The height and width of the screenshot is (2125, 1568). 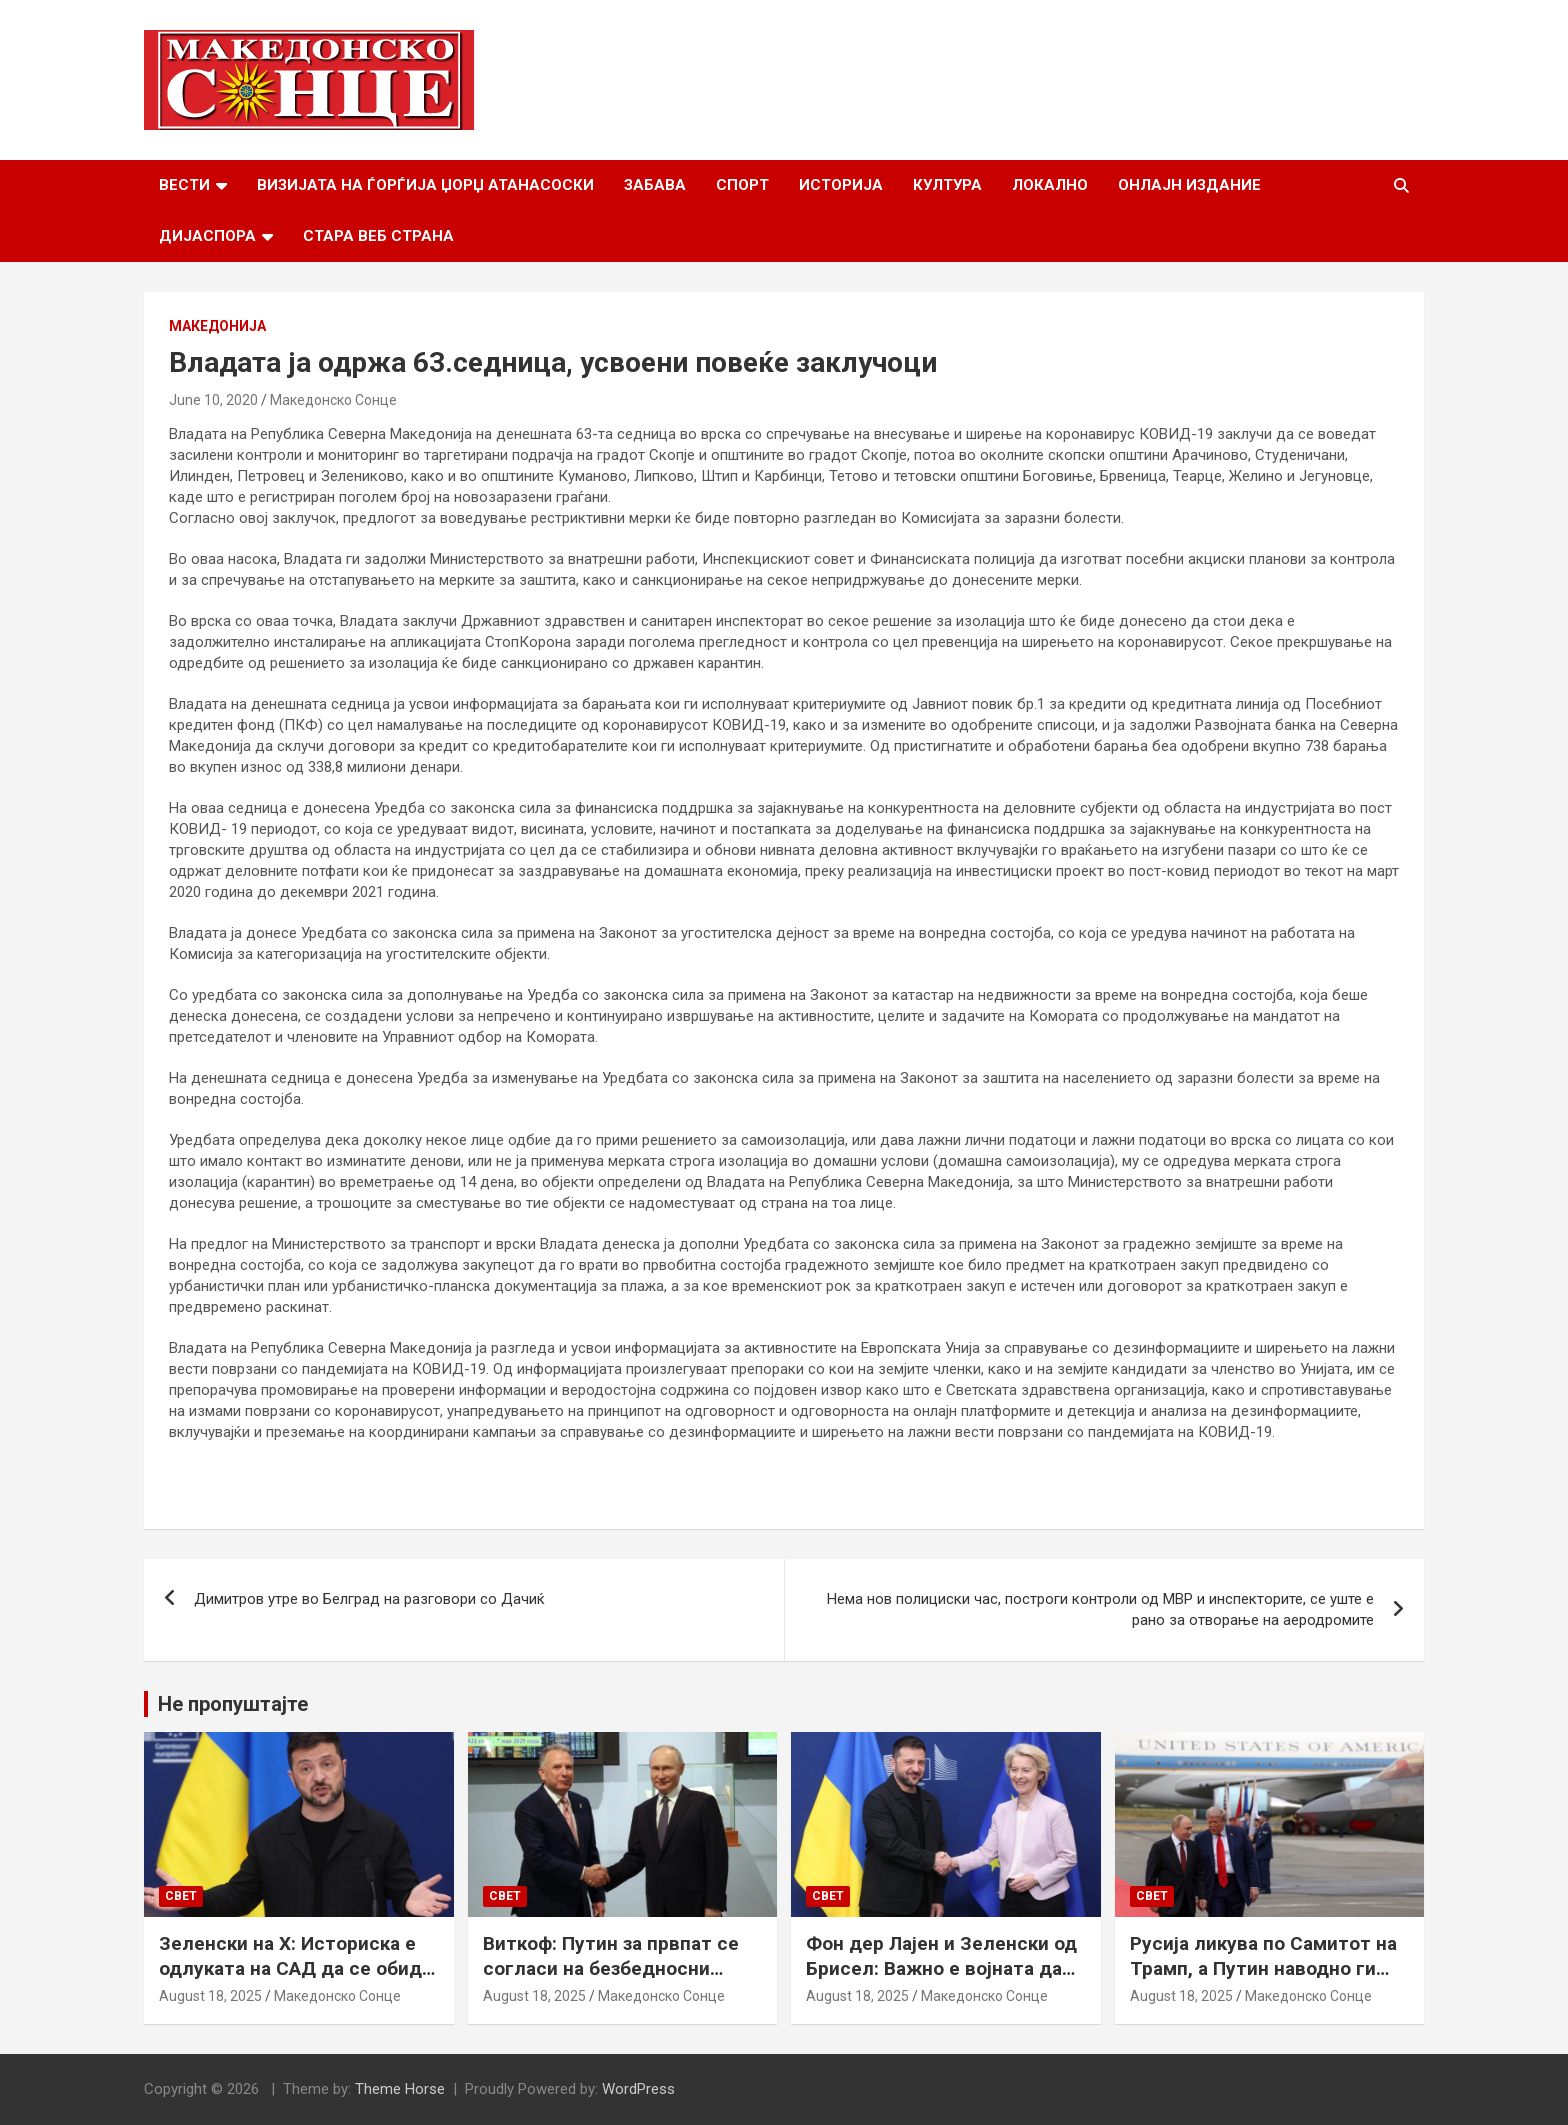 I want to click on Русија ликува по Самитот на Трамп, а Путин наводно ги бара Доњецк и Луганск, so click(x=1263, y=1968).